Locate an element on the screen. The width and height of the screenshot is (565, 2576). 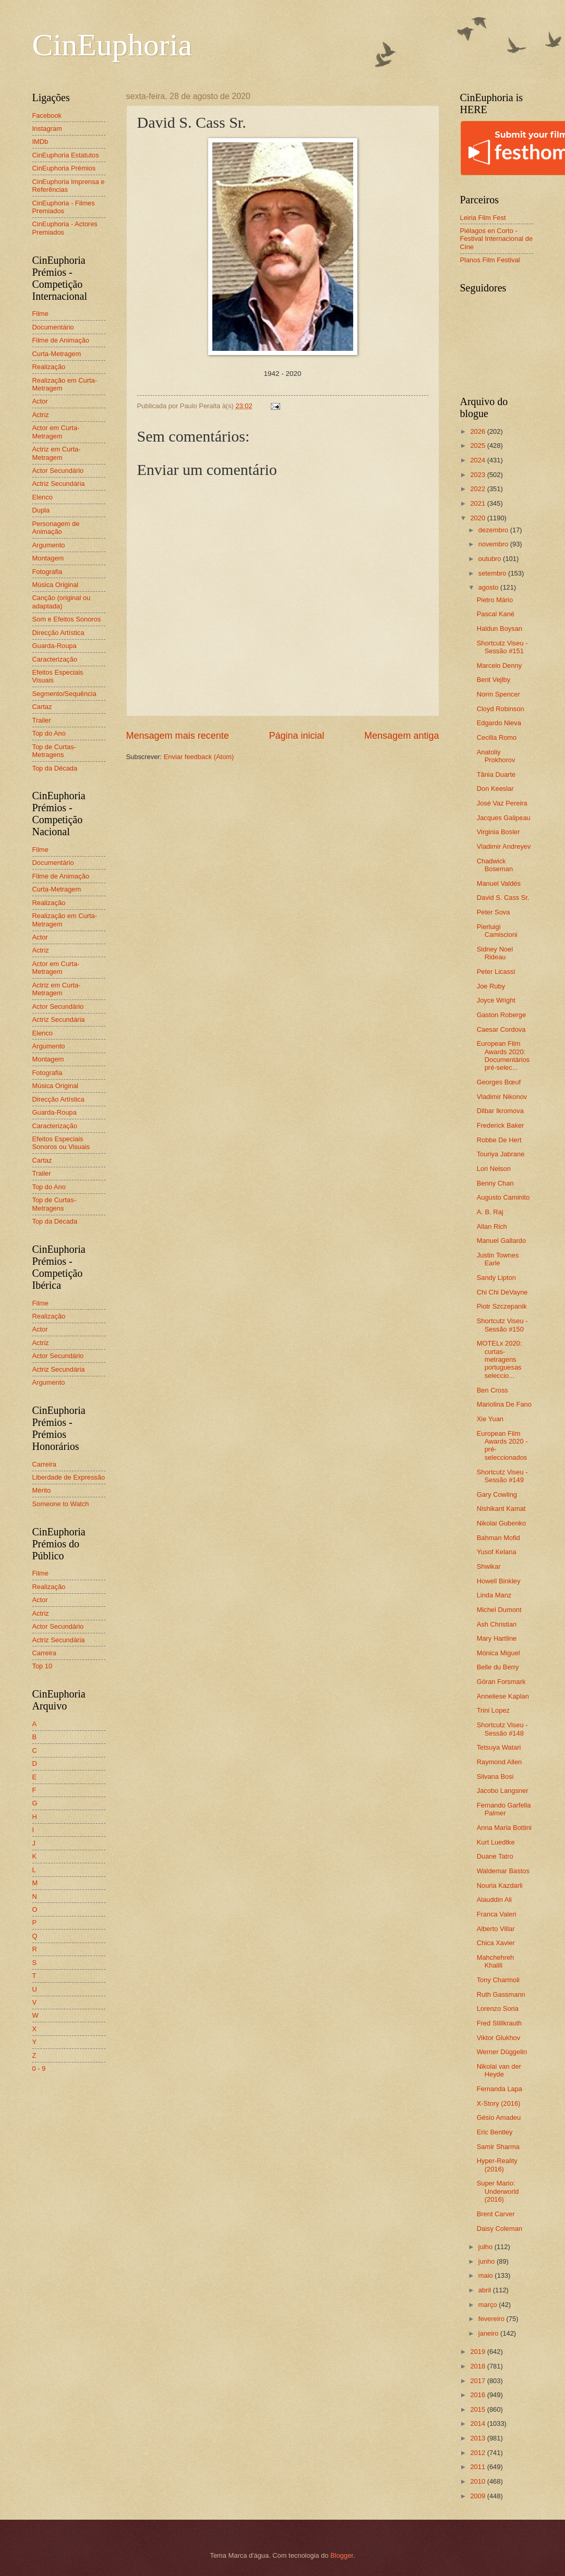
Joe Ruby is located at coordinates (491, 986).